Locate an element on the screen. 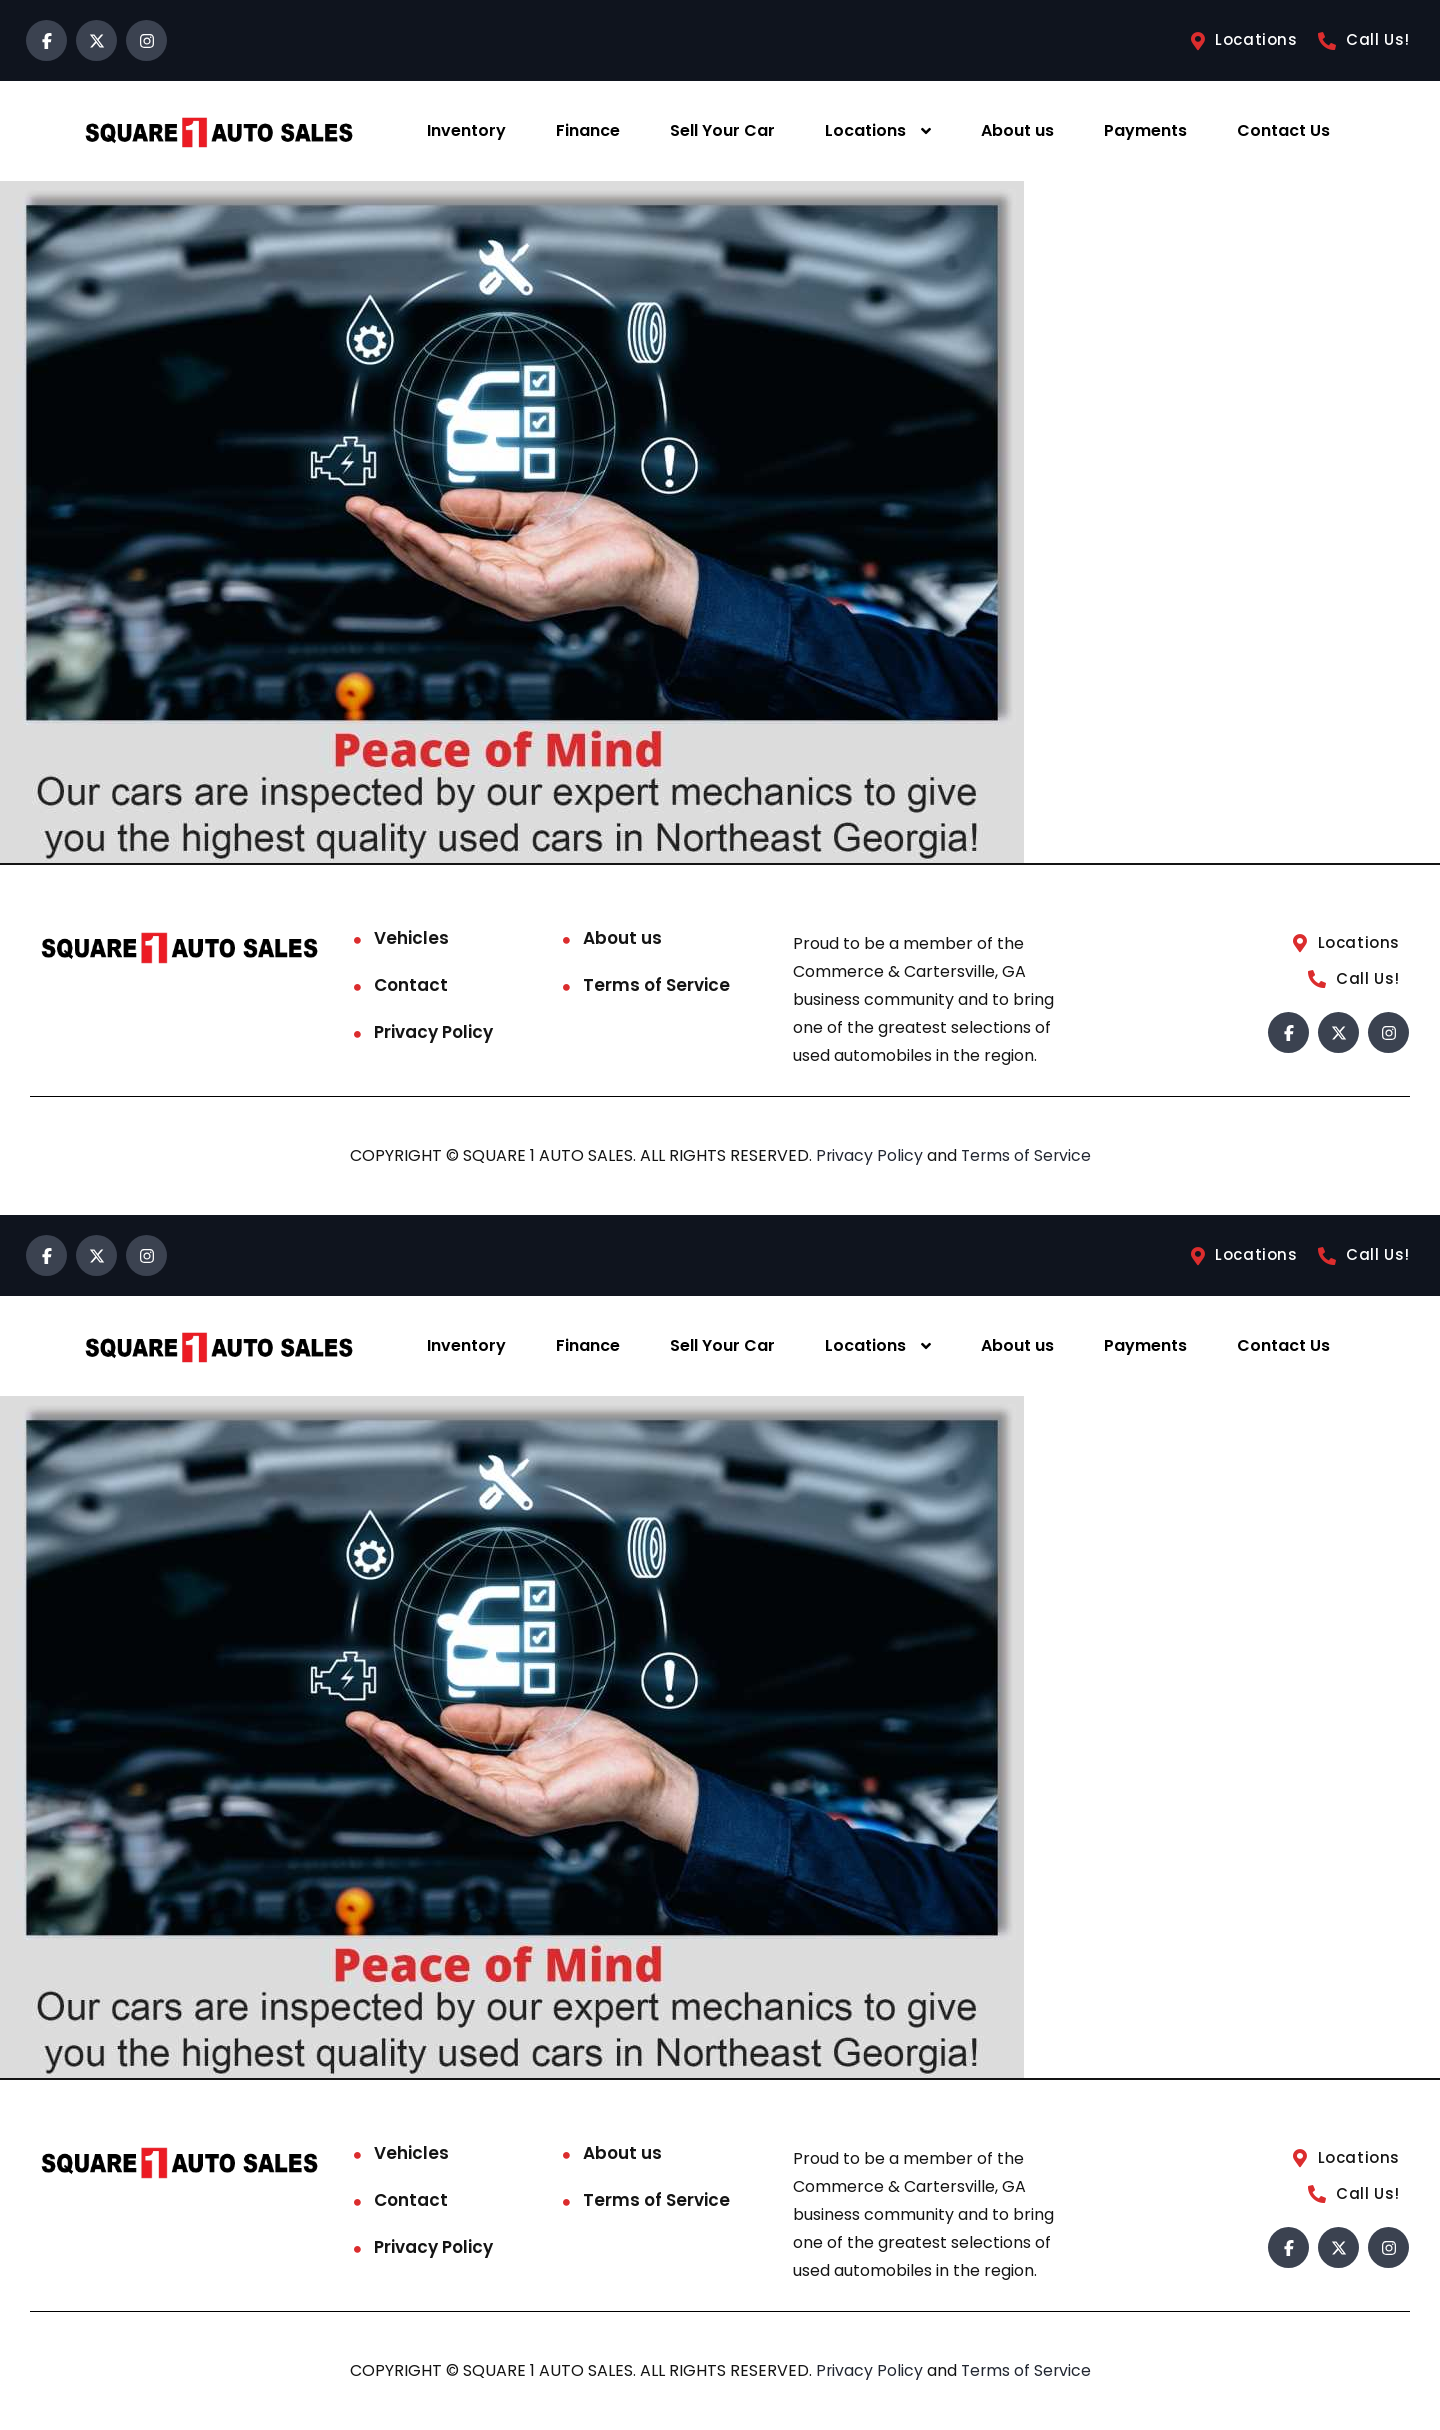 This screenshot has width=1440, height=2430. Finance is located at coordinates (588, 130).